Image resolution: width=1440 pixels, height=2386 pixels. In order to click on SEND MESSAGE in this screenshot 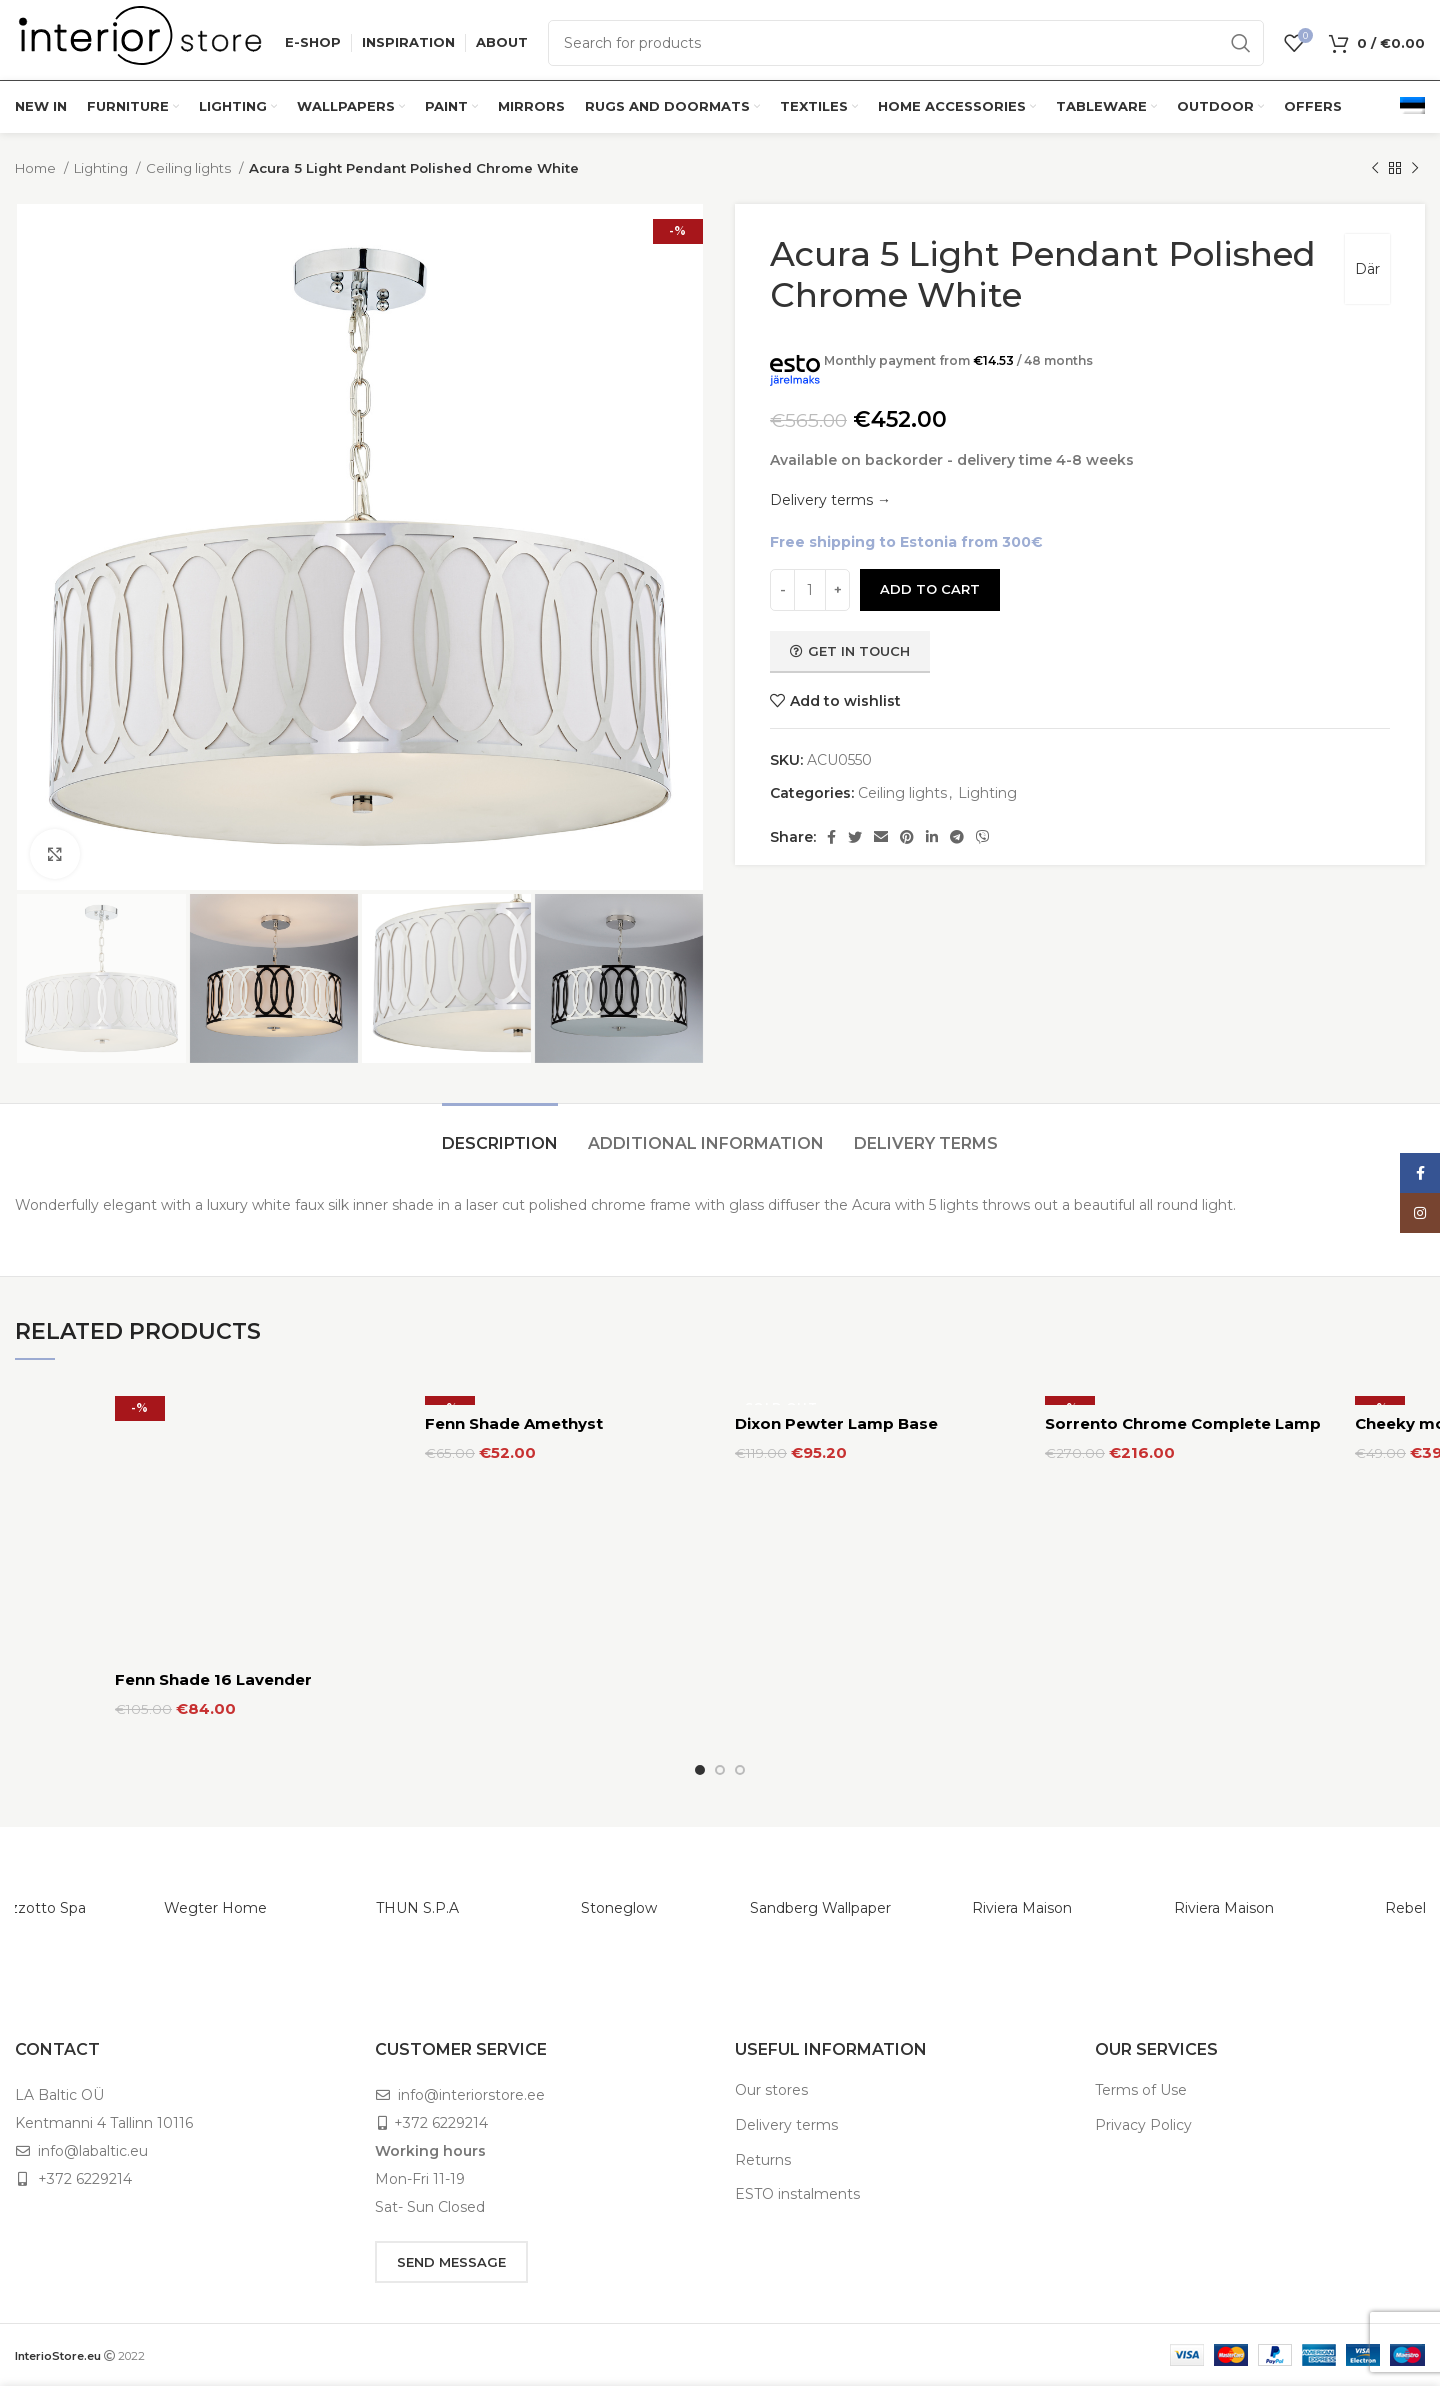, I will do `click(451, 2262)`.